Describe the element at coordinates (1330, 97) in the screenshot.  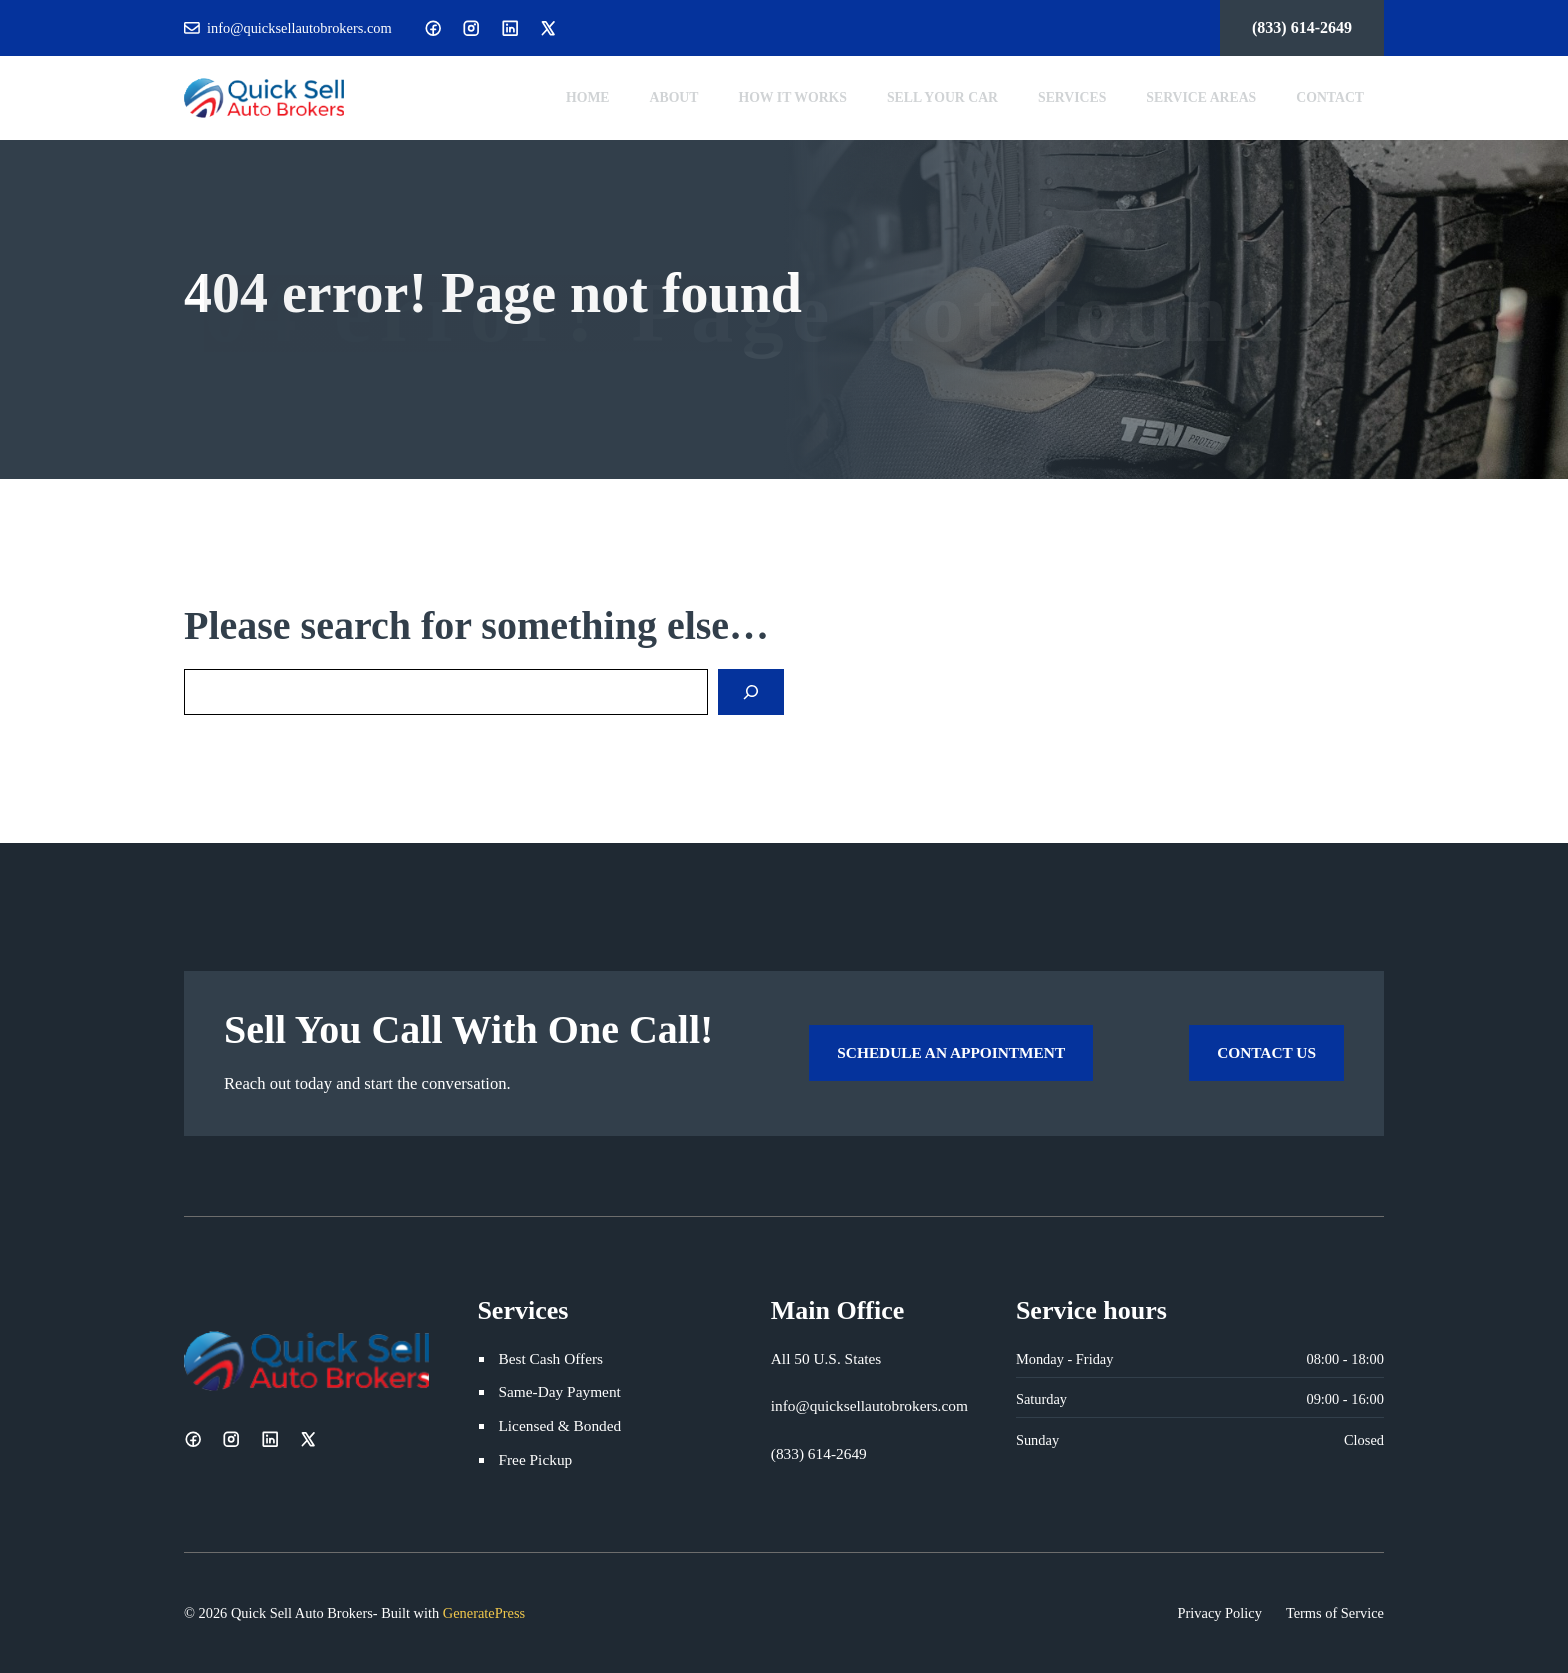
I see `Contact` at that location.